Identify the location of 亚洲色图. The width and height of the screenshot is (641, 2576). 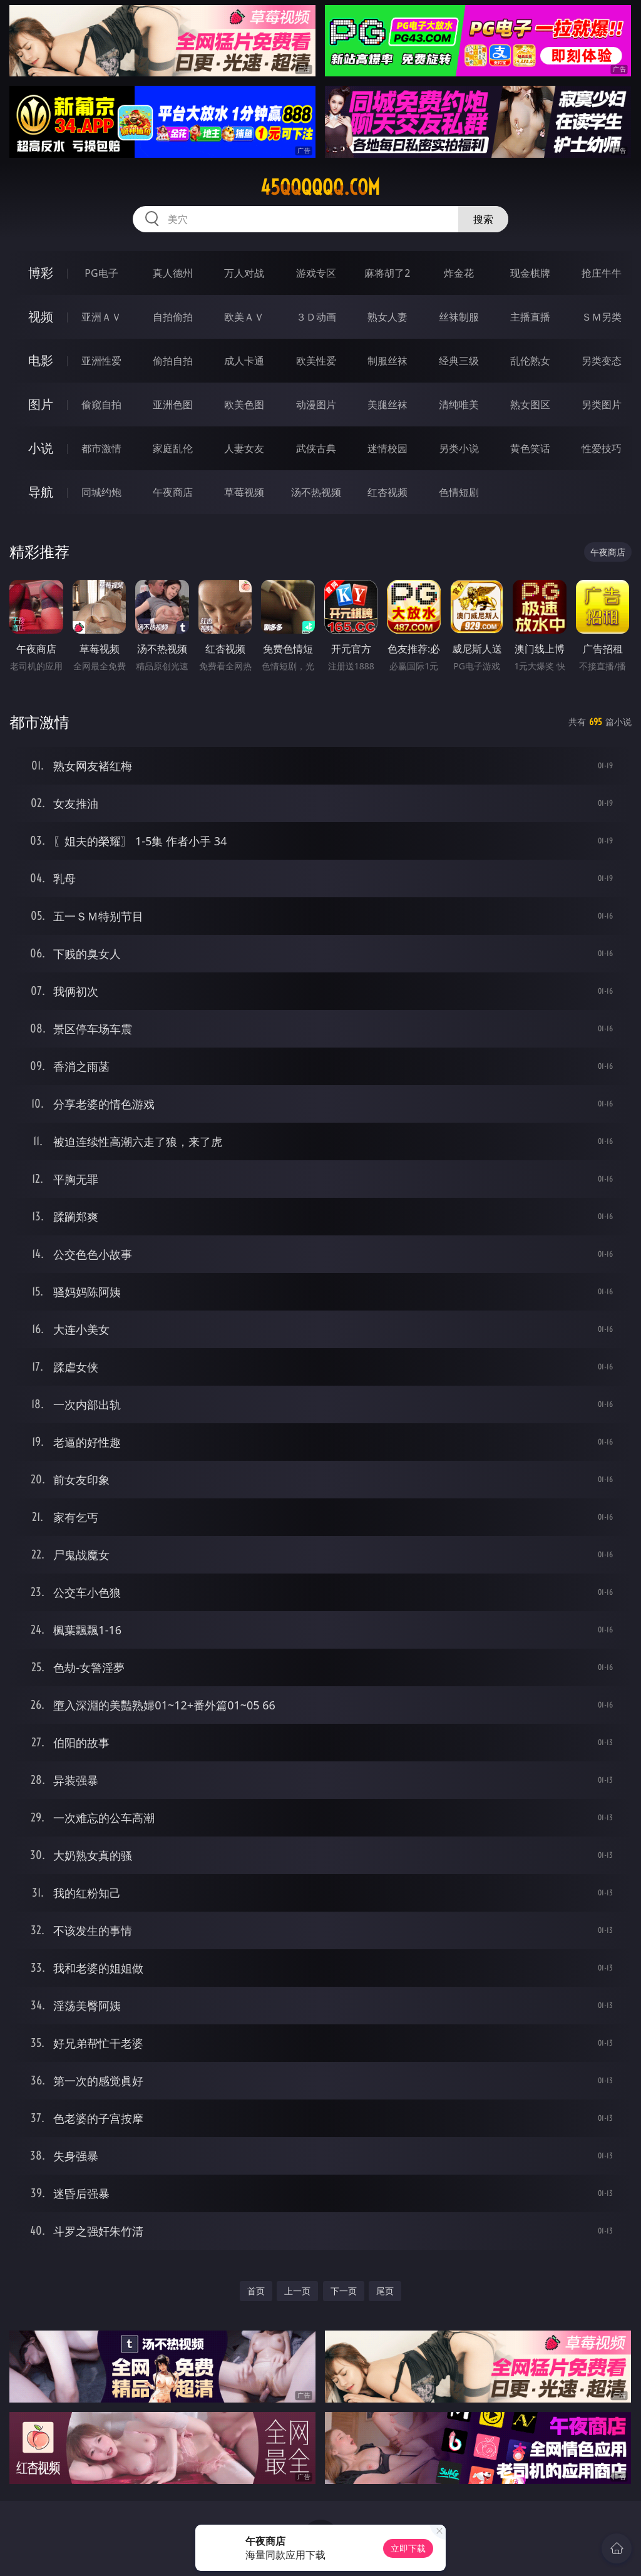
(173, 404).